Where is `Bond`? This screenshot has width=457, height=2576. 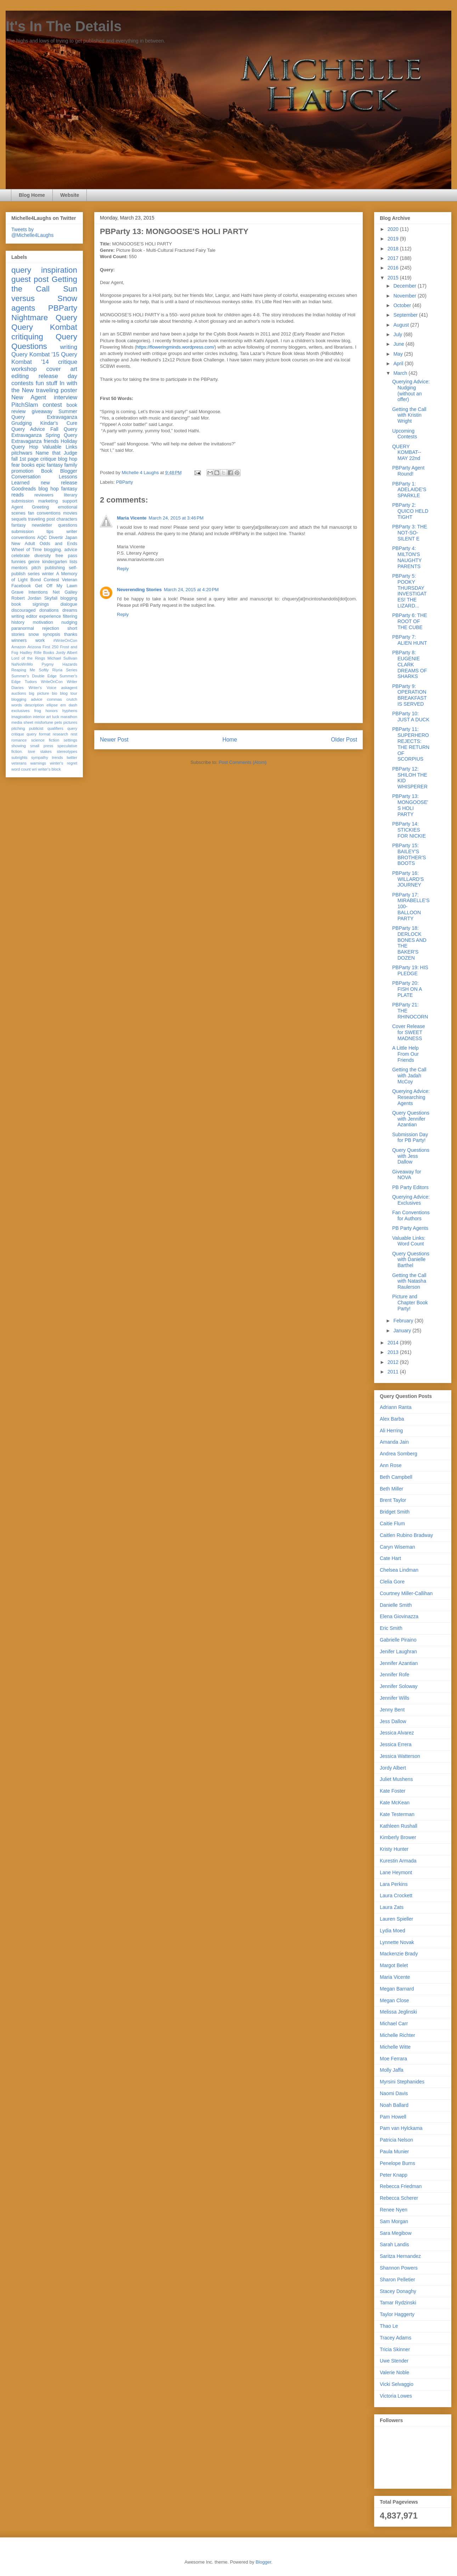 Bond is located at coordinates (35, 579).